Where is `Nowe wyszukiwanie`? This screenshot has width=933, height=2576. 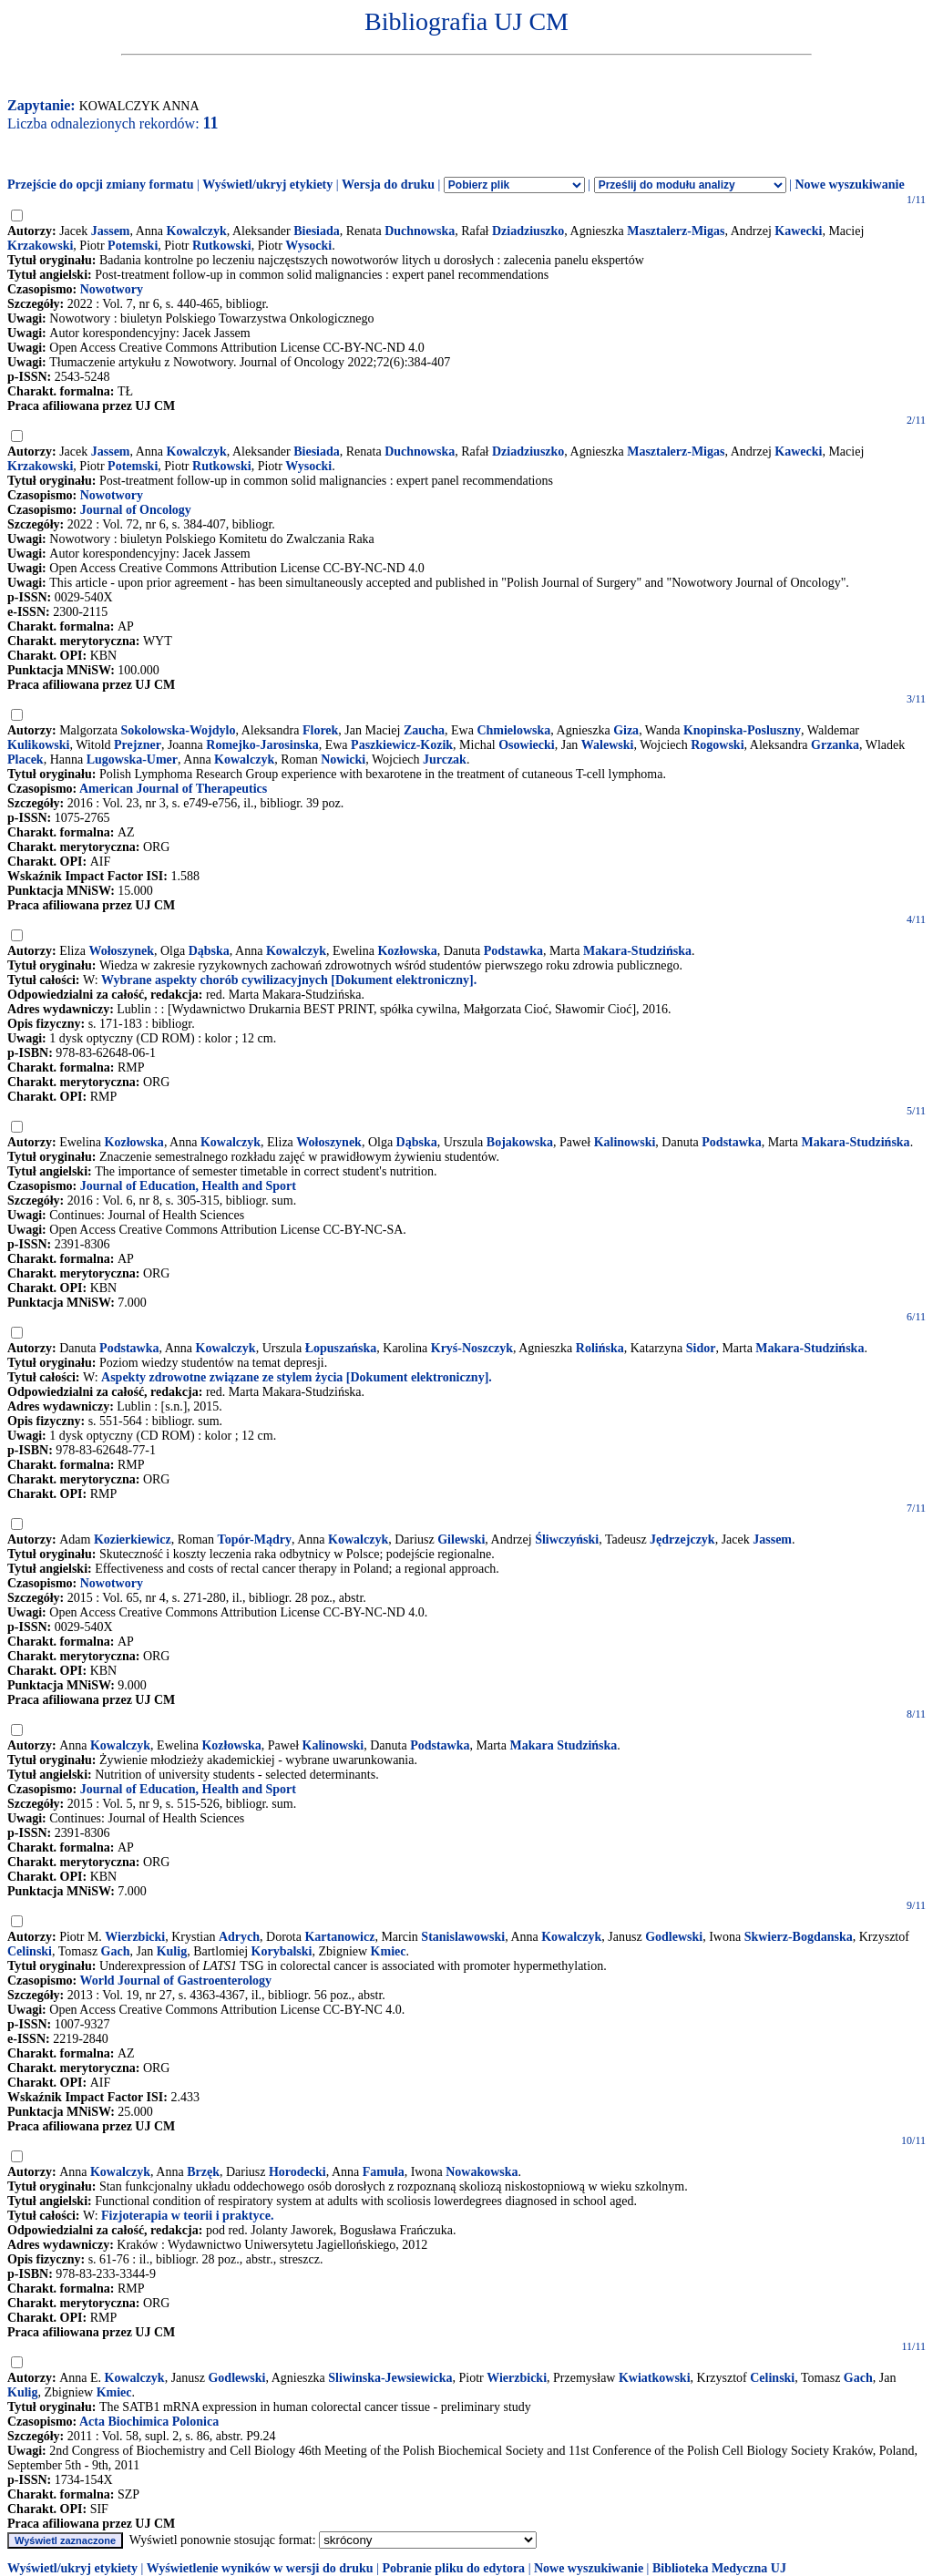 Nowe wyszukiwanie is located at coordinates (849, 184).